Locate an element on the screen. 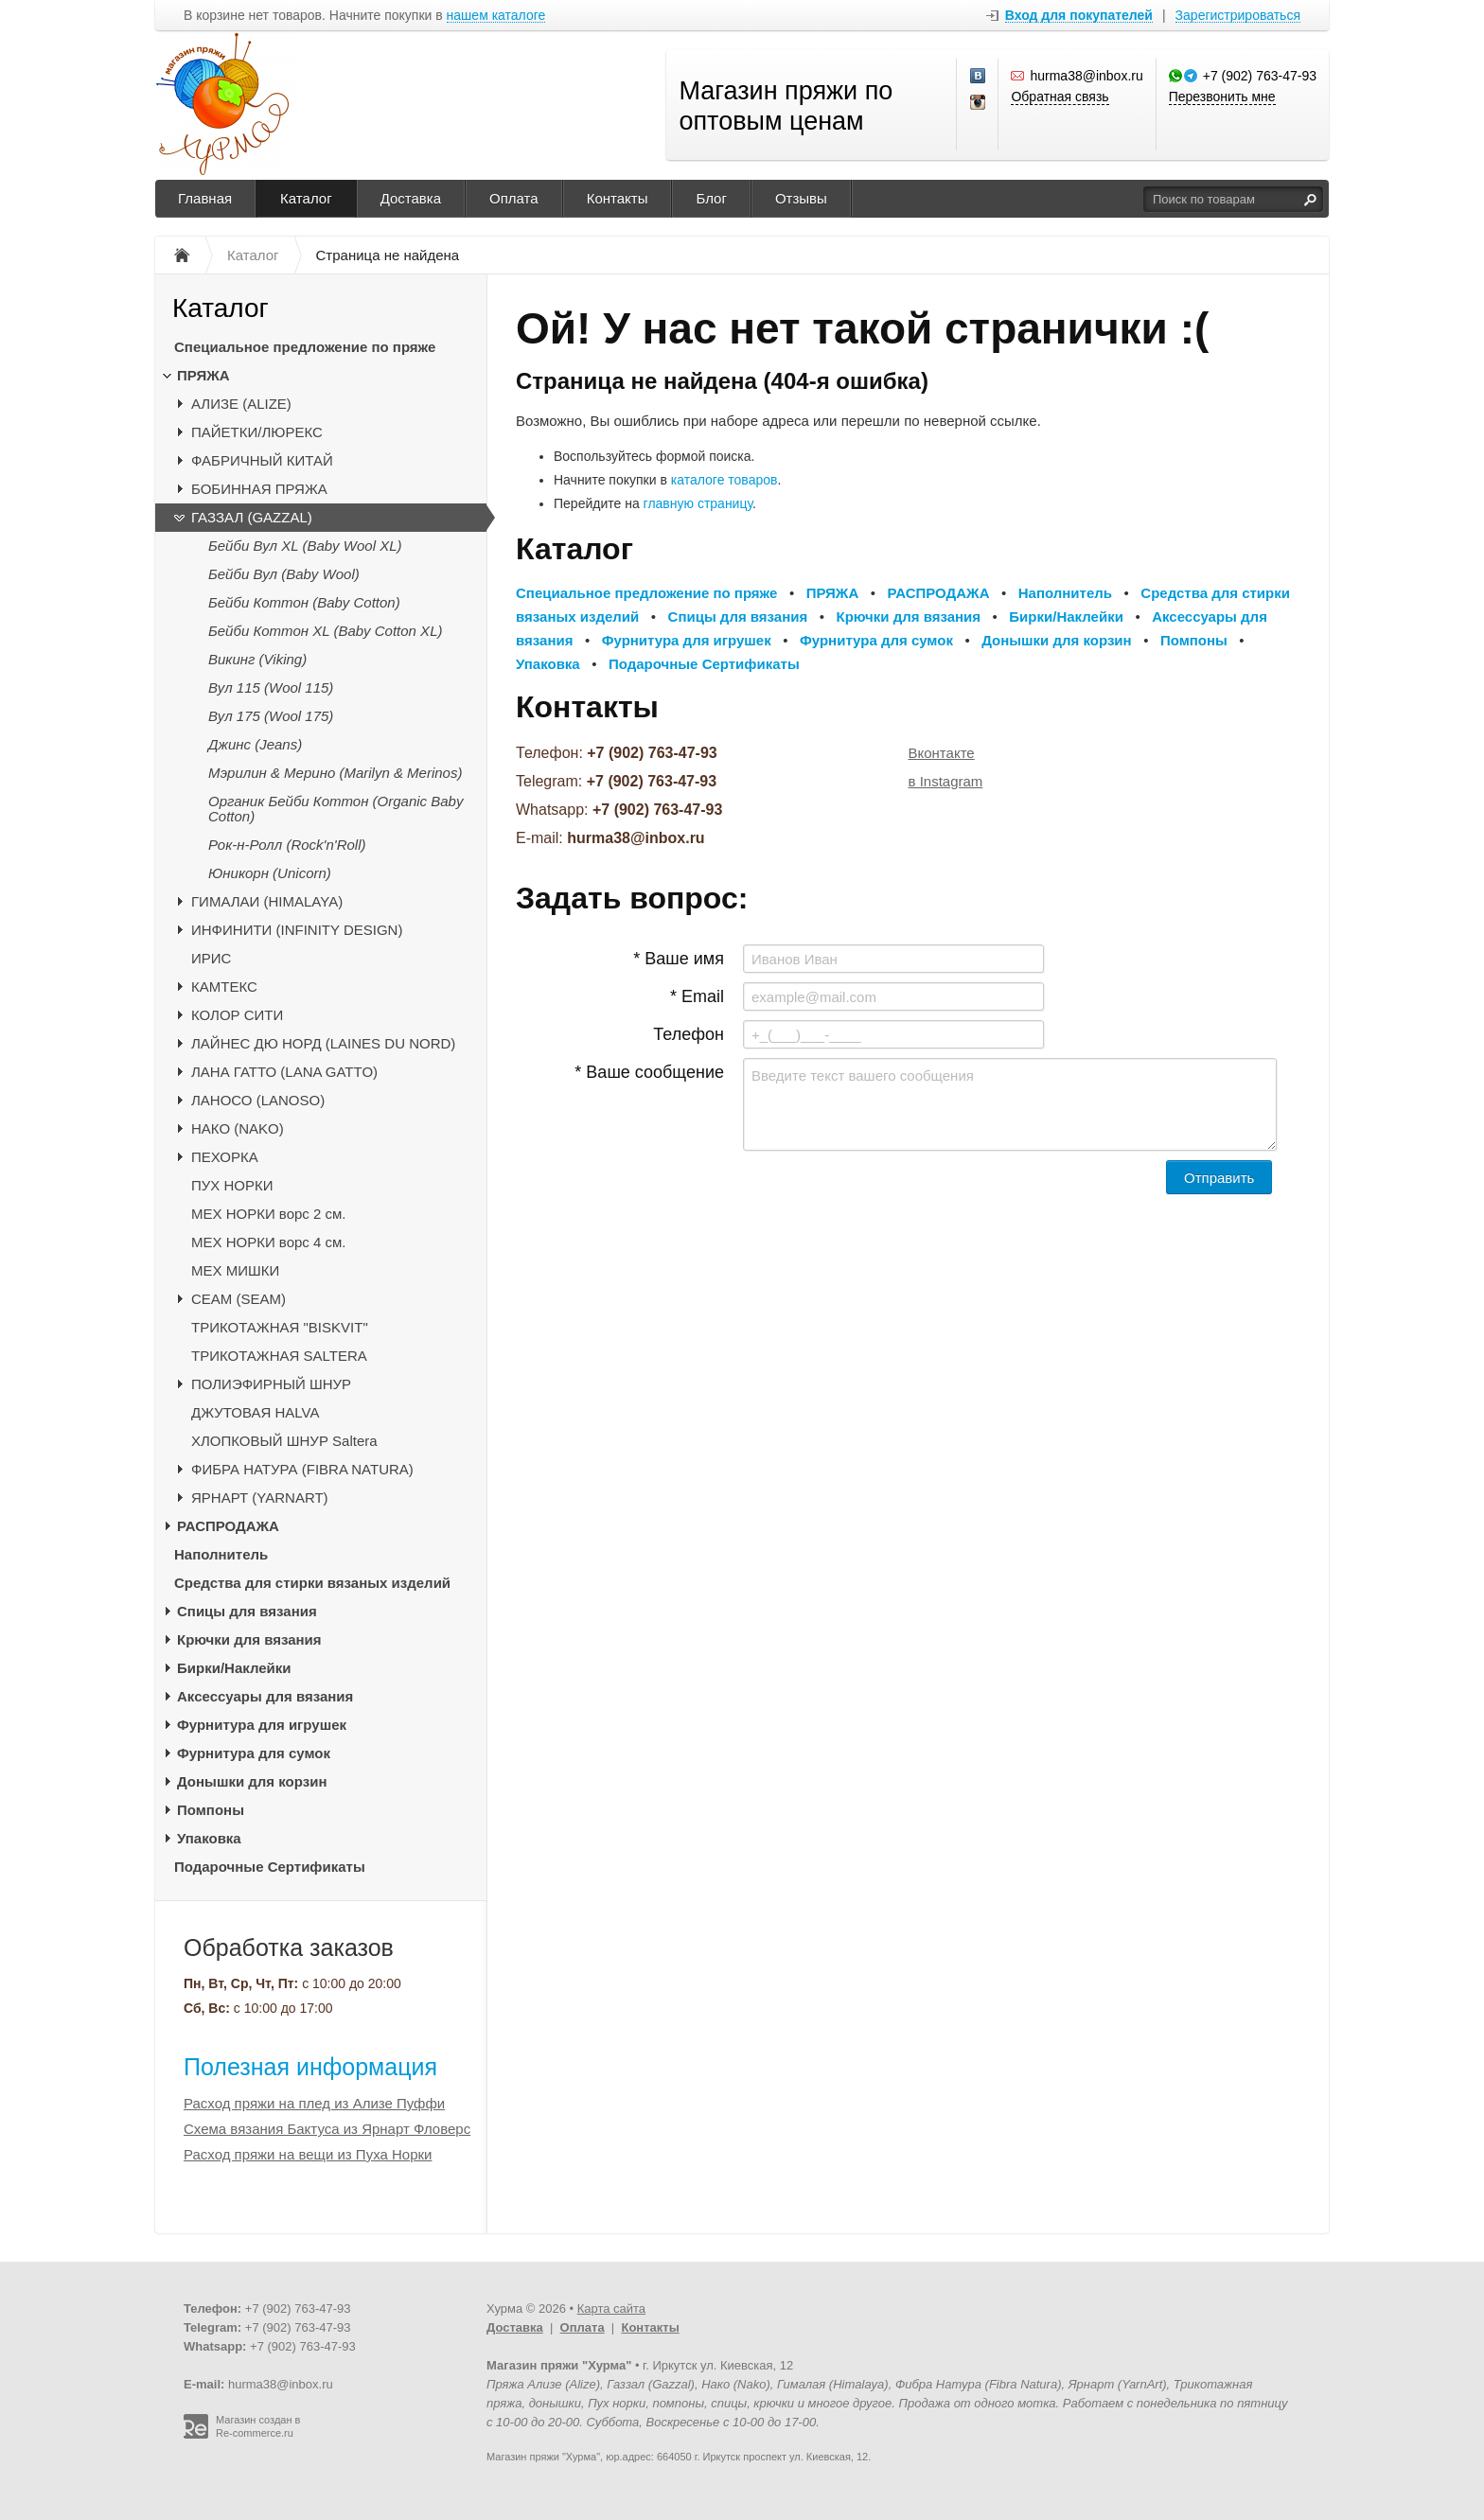 The image size is (1484, 2520). ИНФИНИТИ (INFINITY DESIGN) is located at coordinates (296, 930).